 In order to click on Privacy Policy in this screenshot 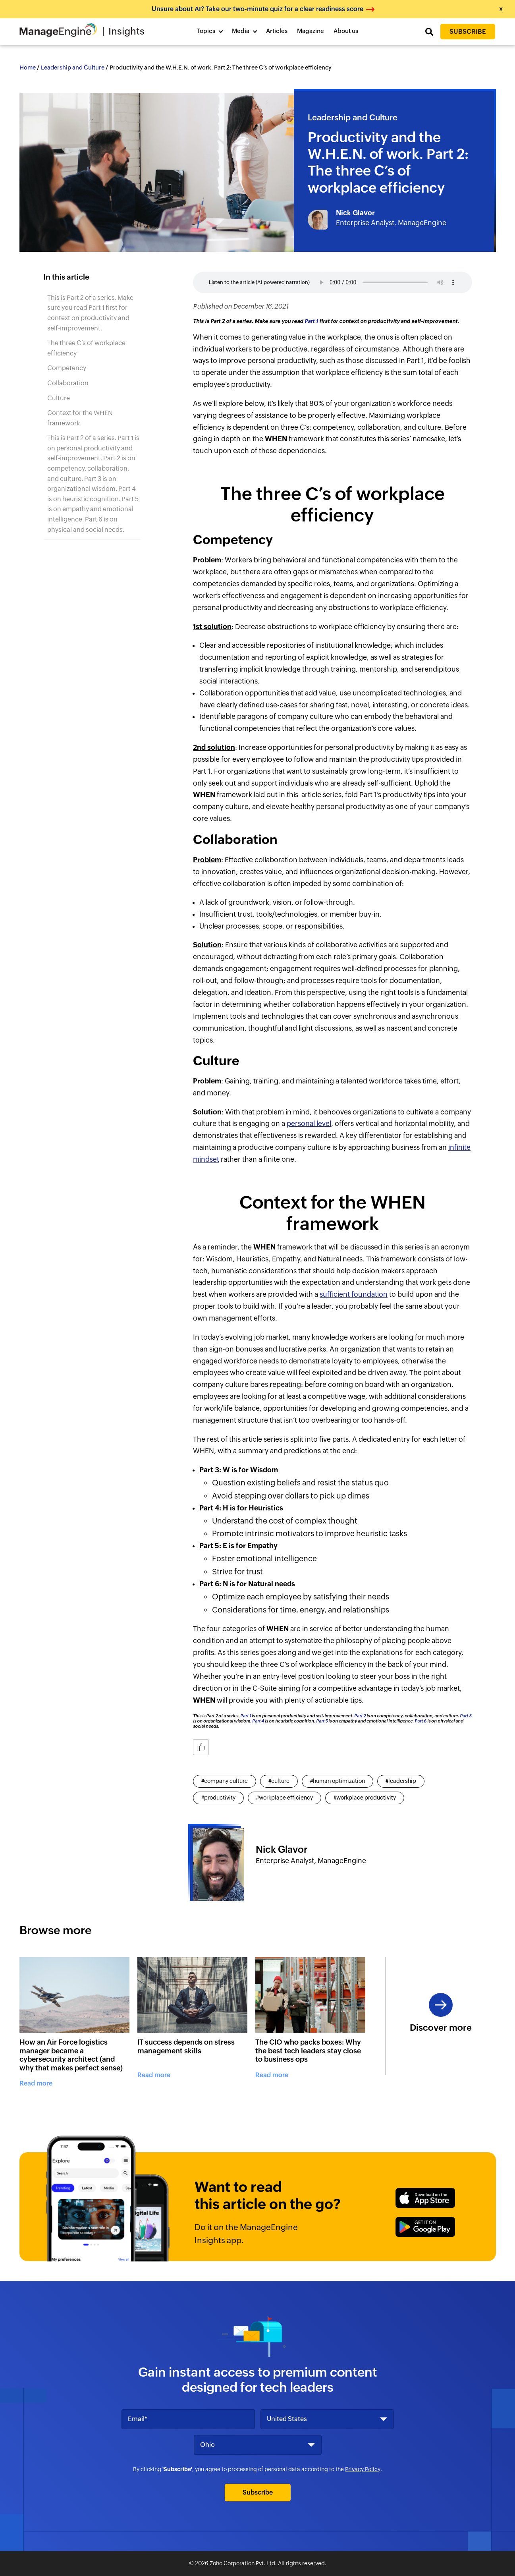, I will do `click(362, 2469)`.